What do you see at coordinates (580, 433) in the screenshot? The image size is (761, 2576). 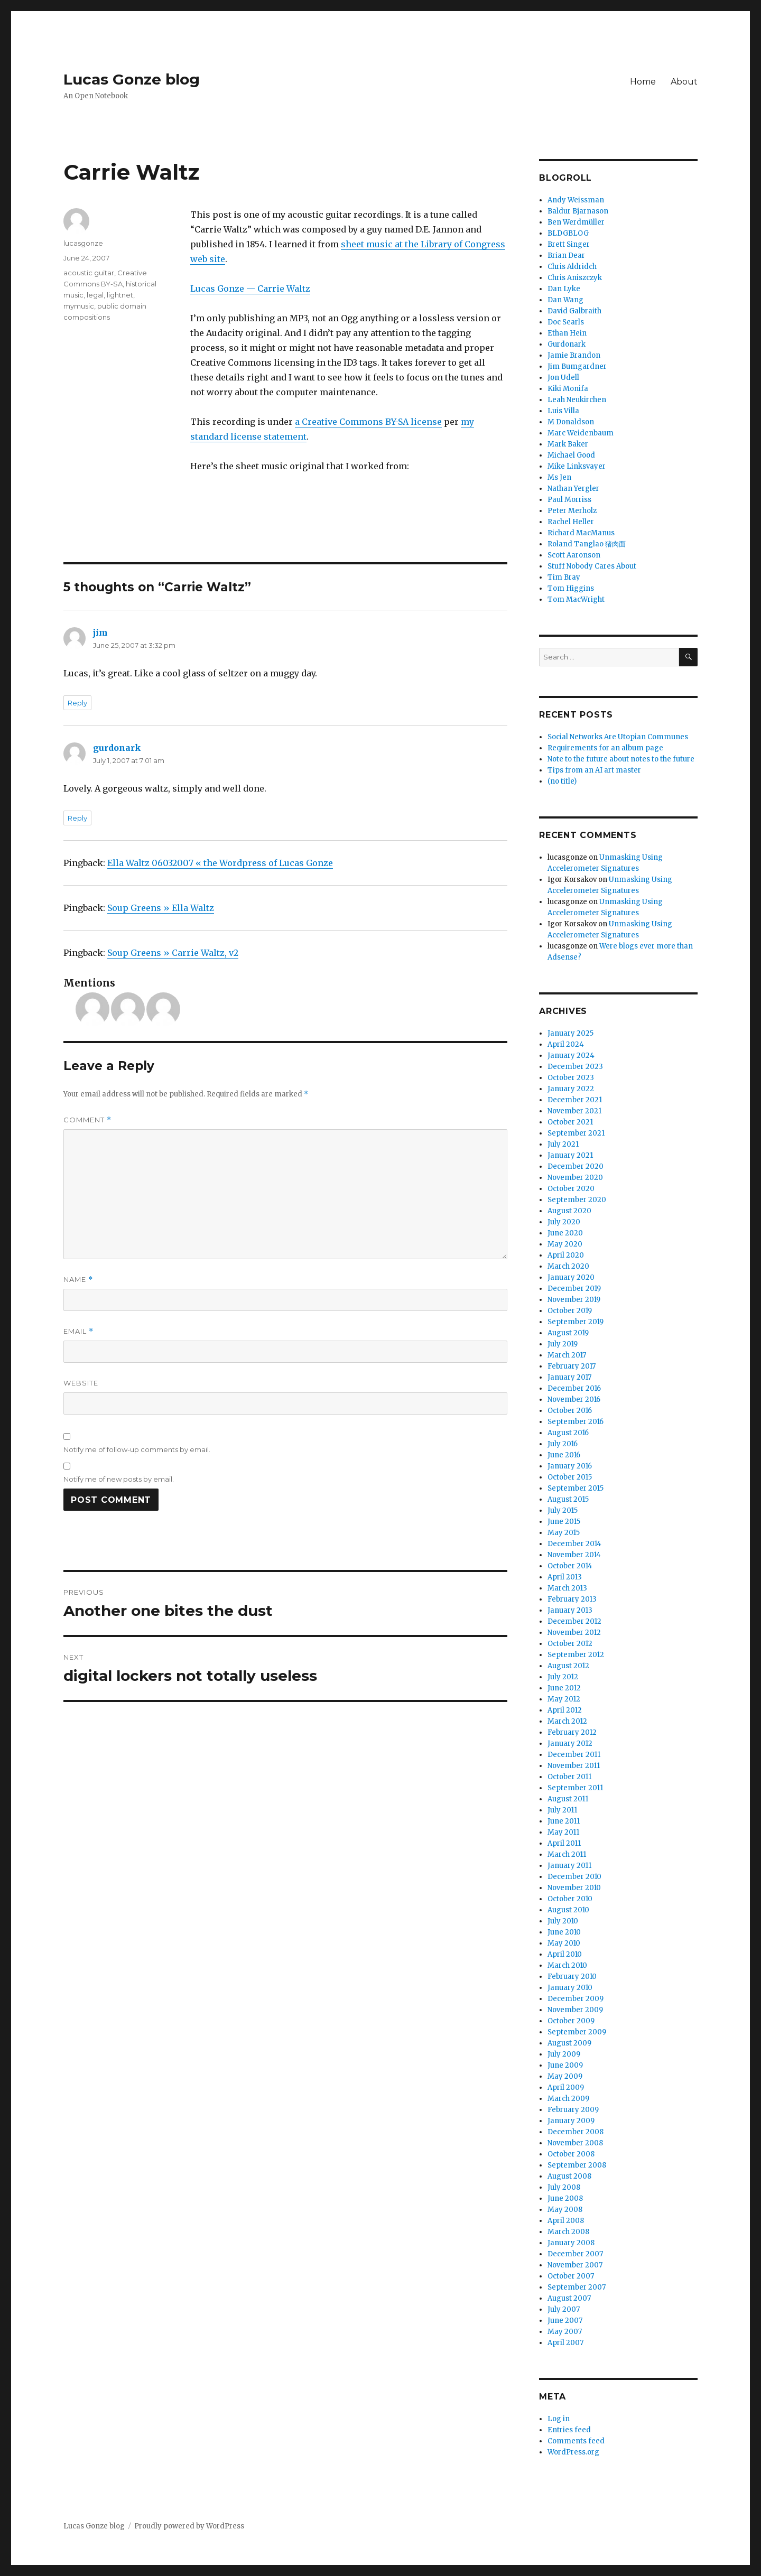 I see `Marc Weidenbaum` at bounding box center [580, 433].